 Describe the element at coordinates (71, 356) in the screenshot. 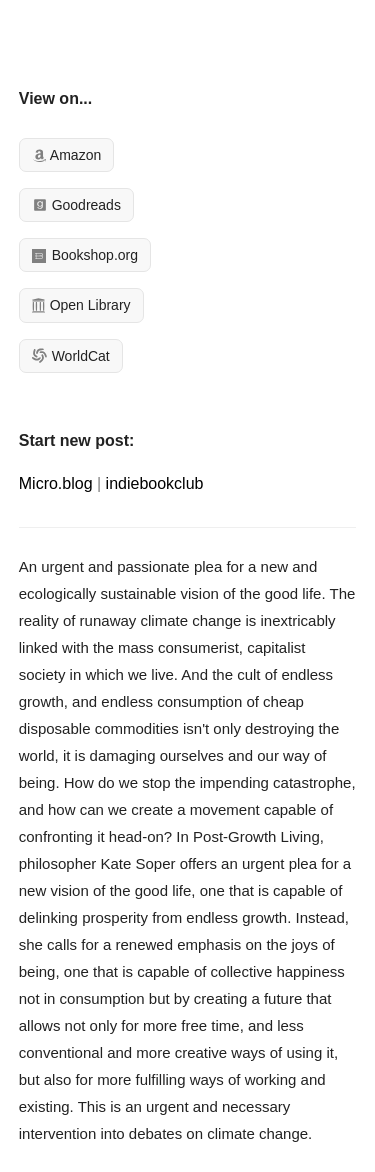

I see `WorldCat` at that location.